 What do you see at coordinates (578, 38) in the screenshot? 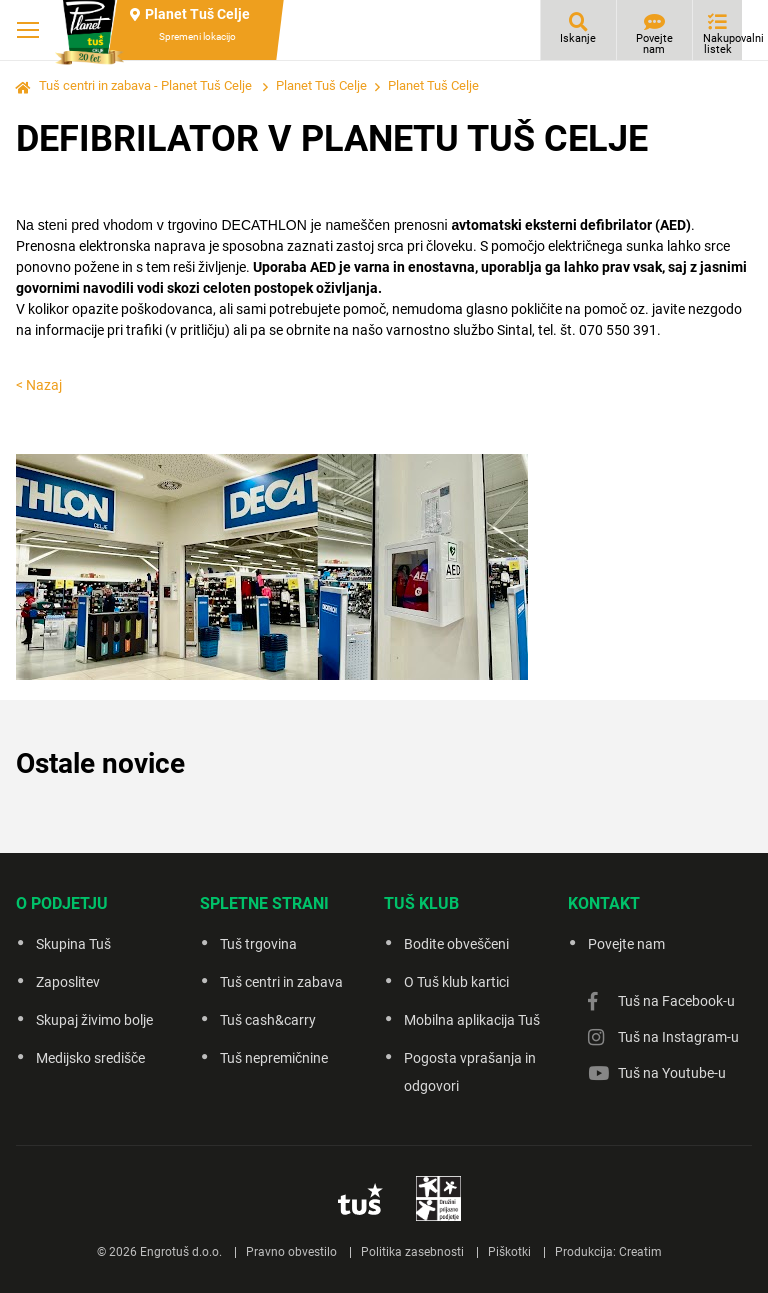
I see `Iskanje` at bounding box center [578, 38].